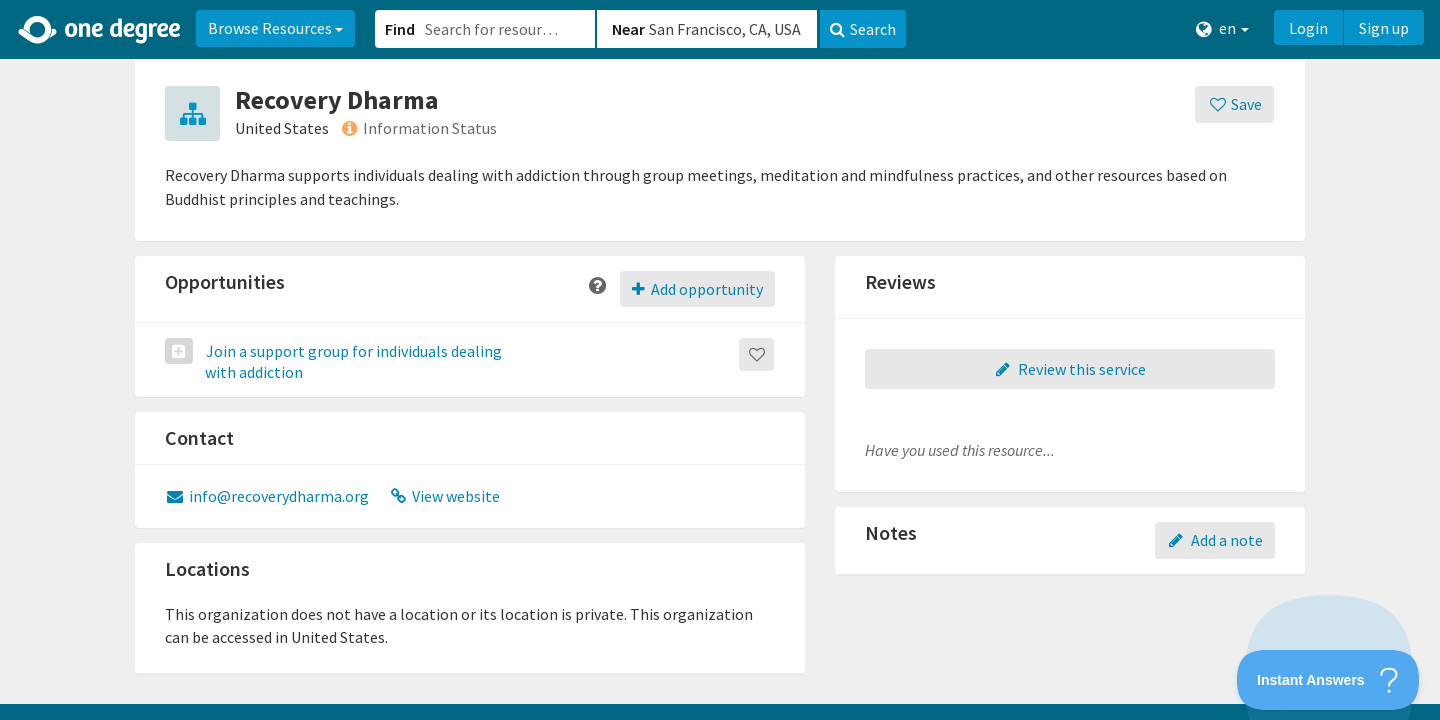  Describe the element at coordinates (628, 29) in the screenshot. I see `Near` at that location.